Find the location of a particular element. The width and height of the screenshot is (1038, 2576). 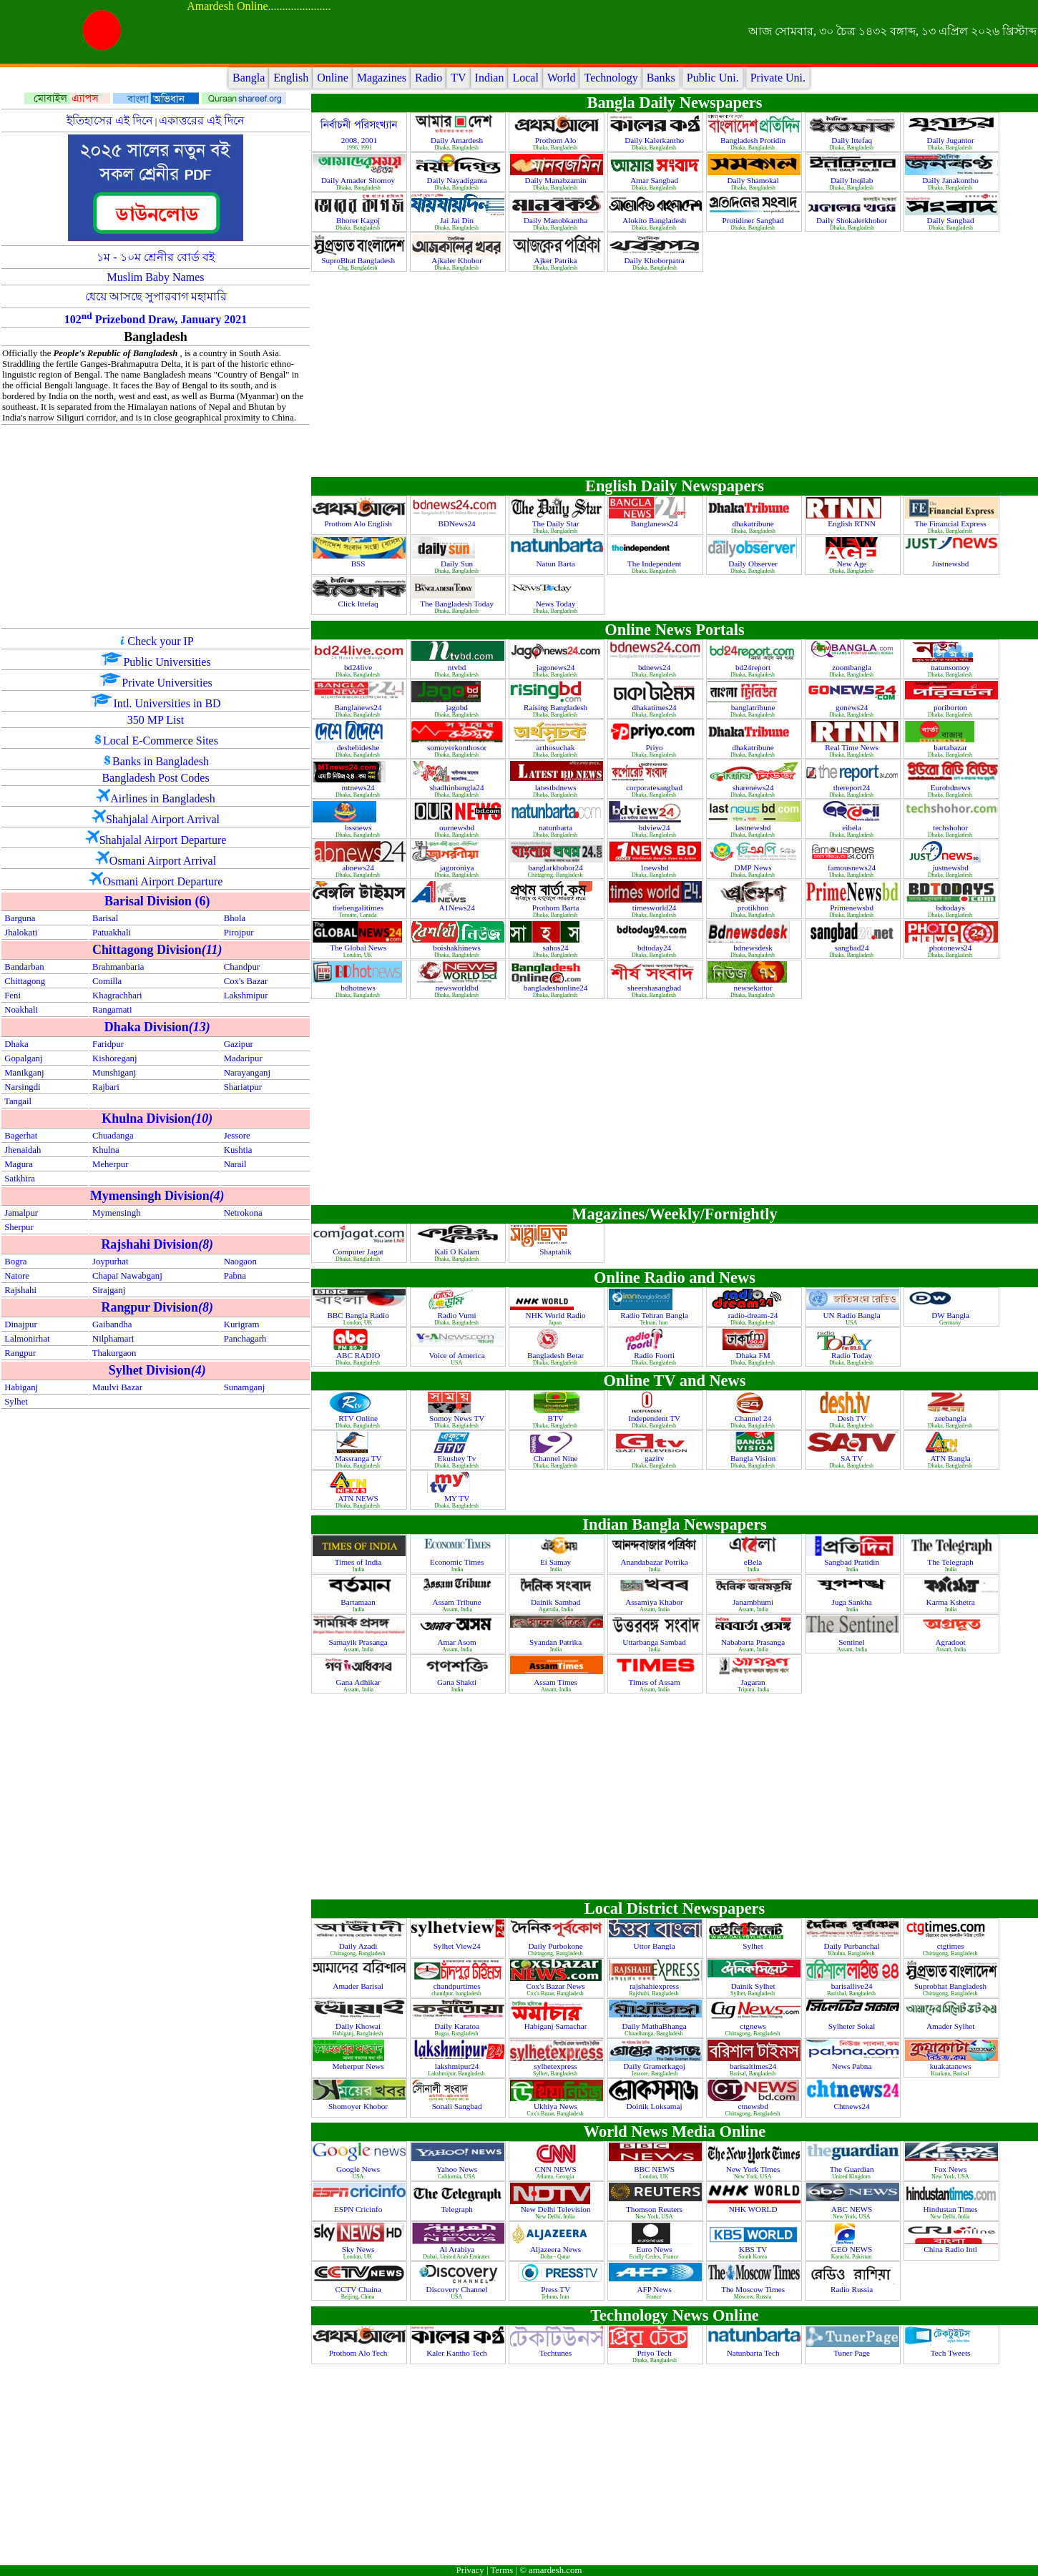

natunbarta is located at coordinates (556, 827).